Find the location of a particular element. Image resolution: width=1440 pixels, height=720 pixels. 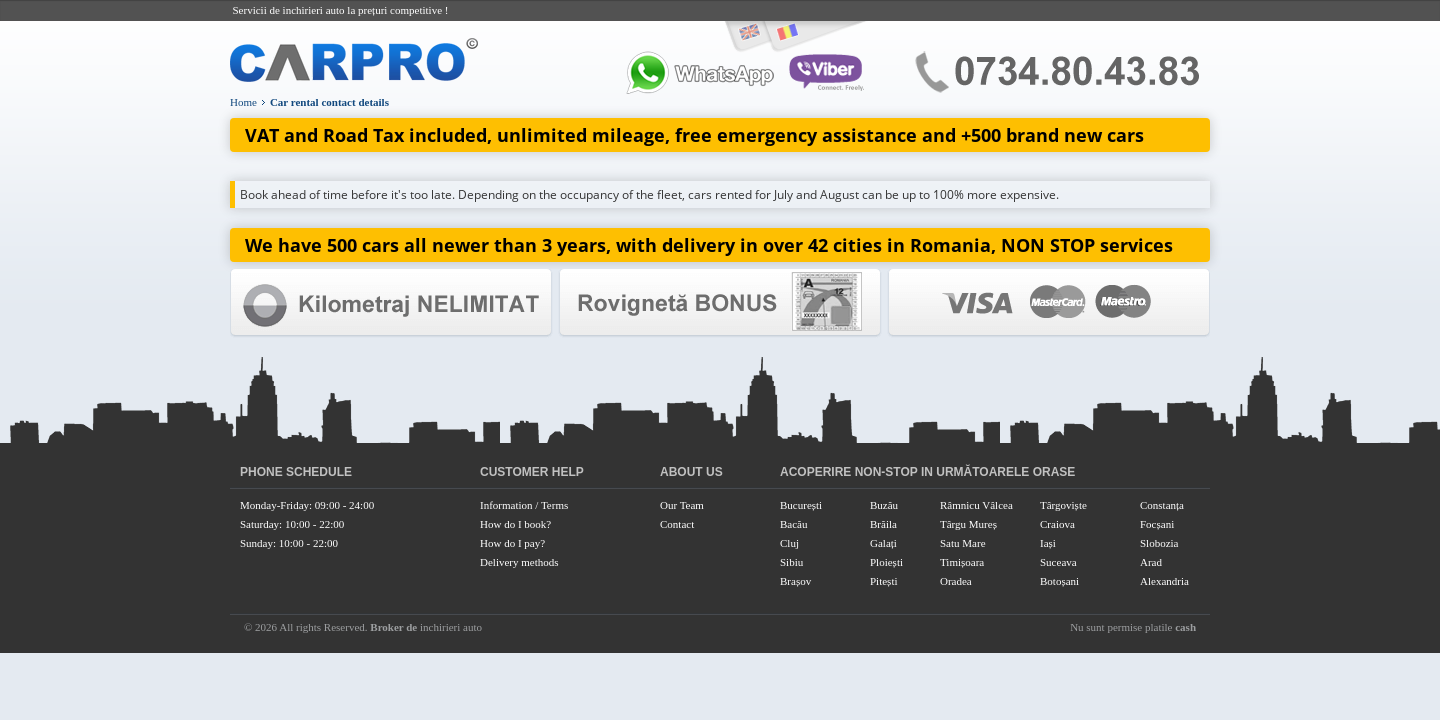

Terms is located at coordinates (554, 505).